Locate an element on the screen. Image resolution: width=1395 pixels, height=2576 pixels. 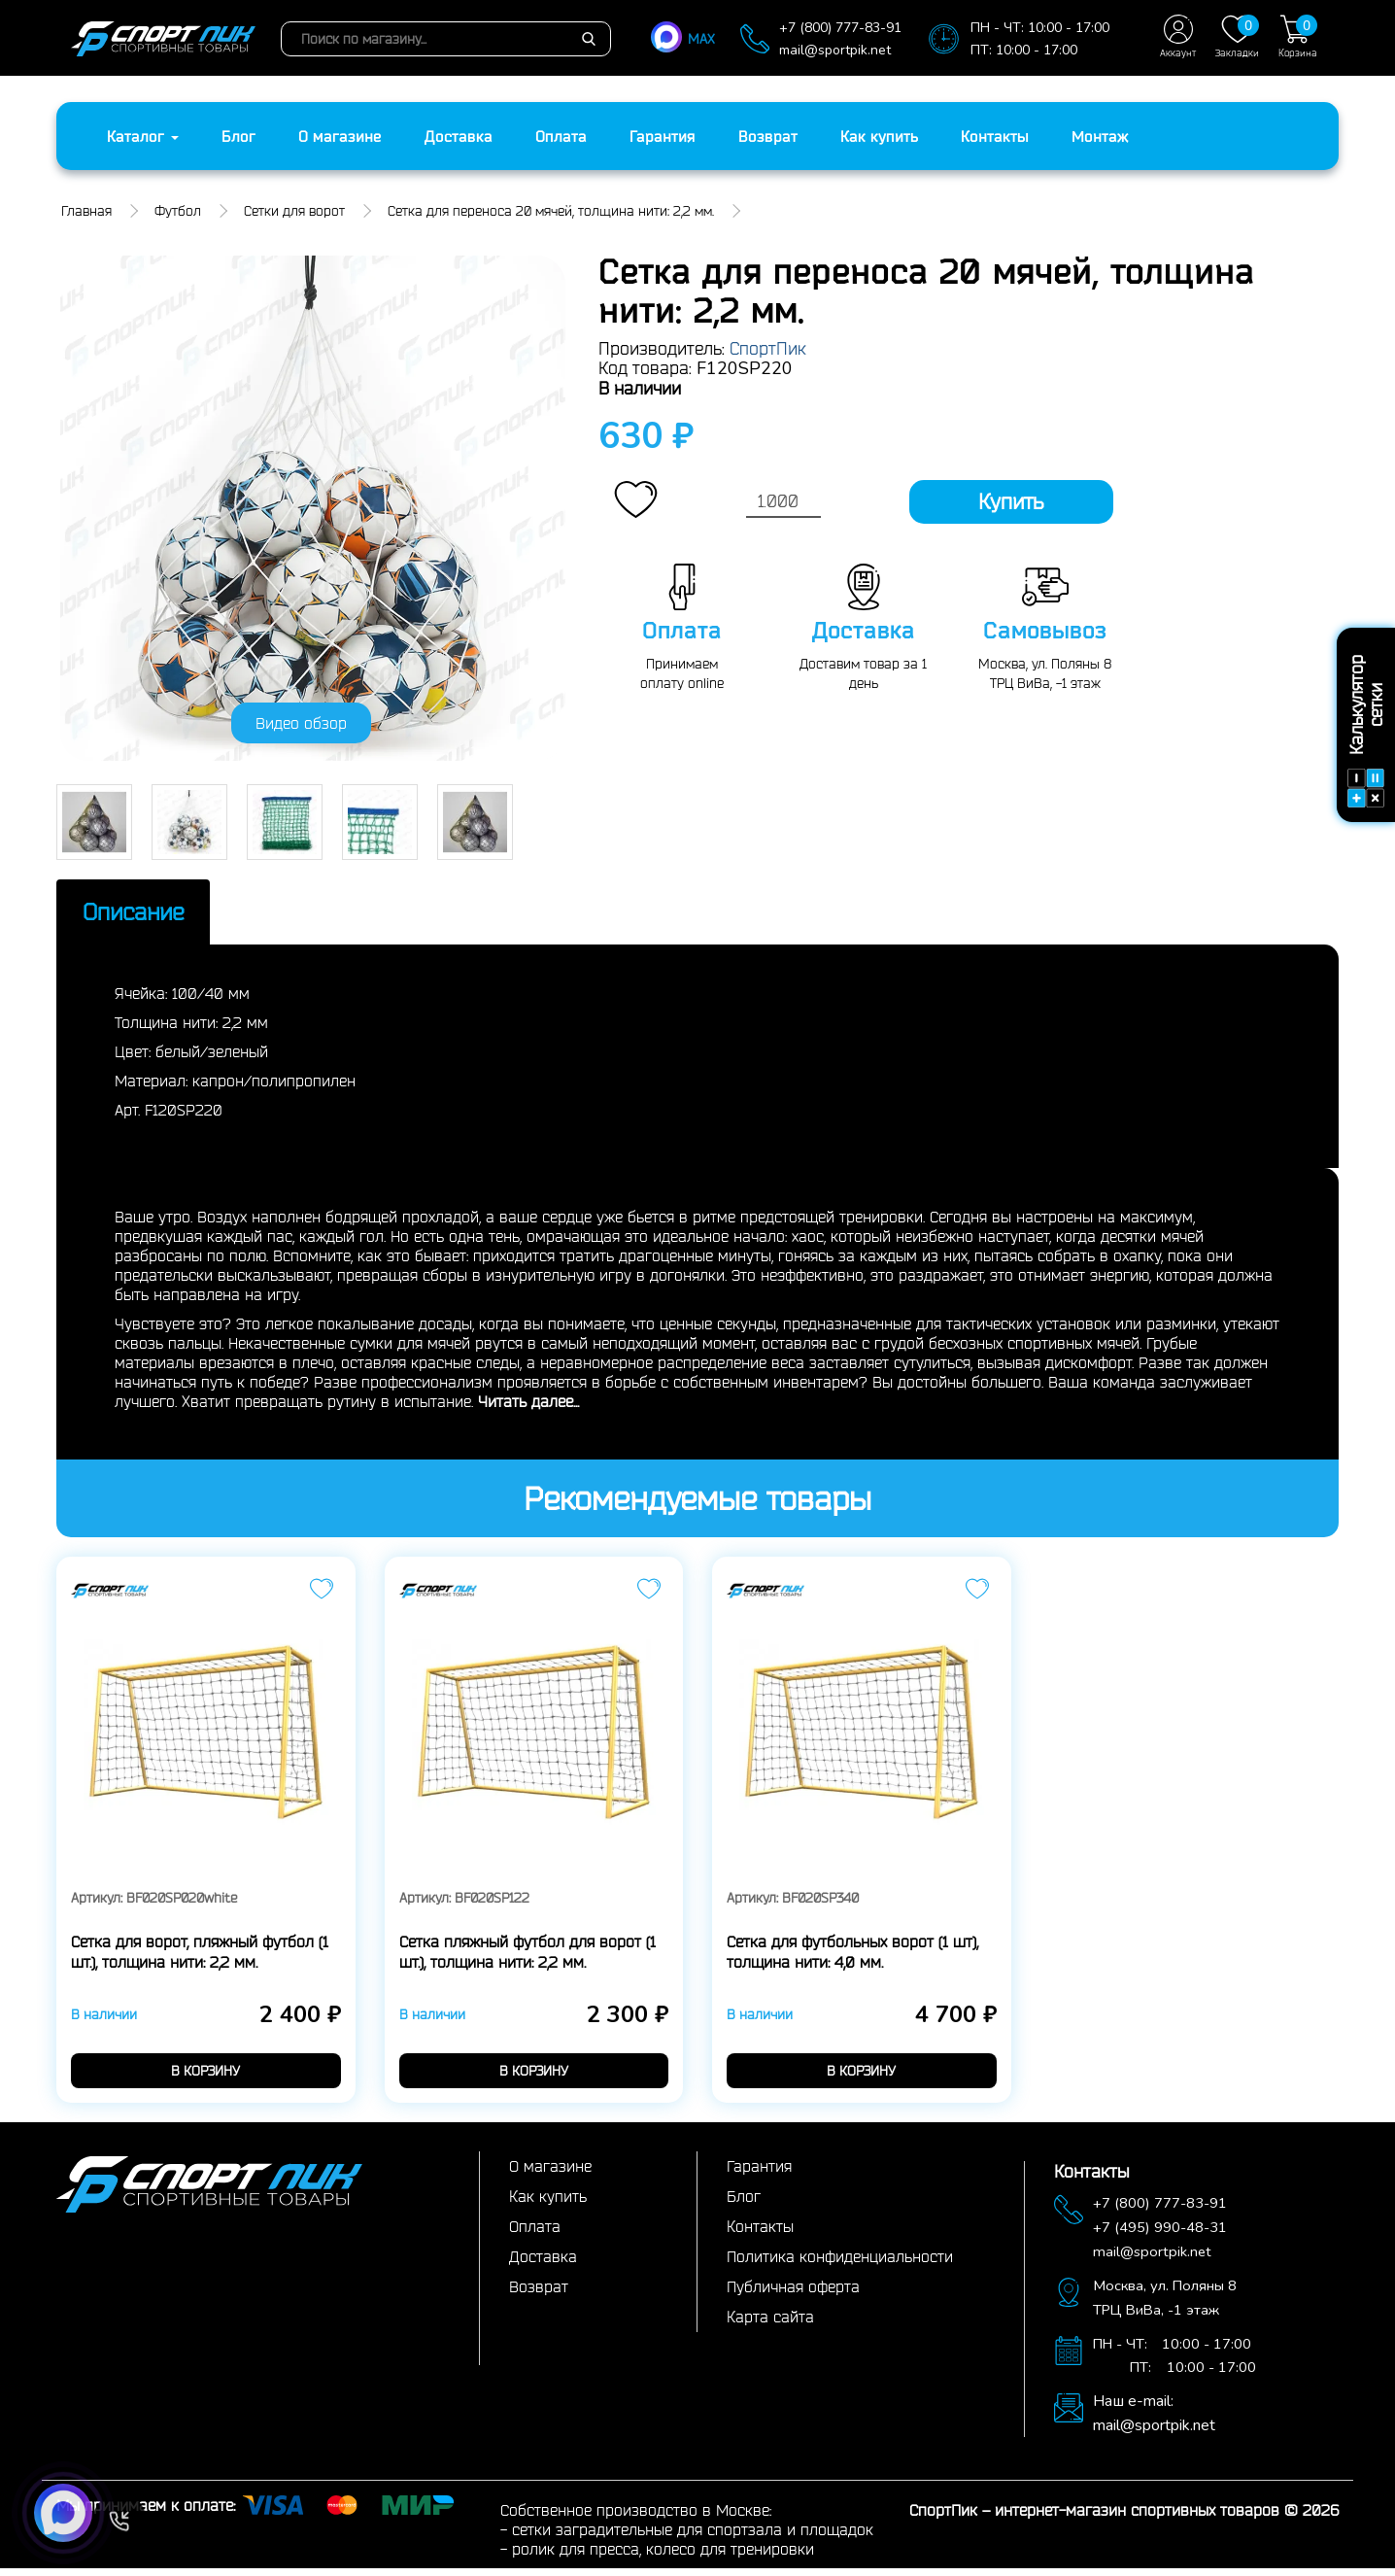
Купить is located at coordinates (1010, 501).